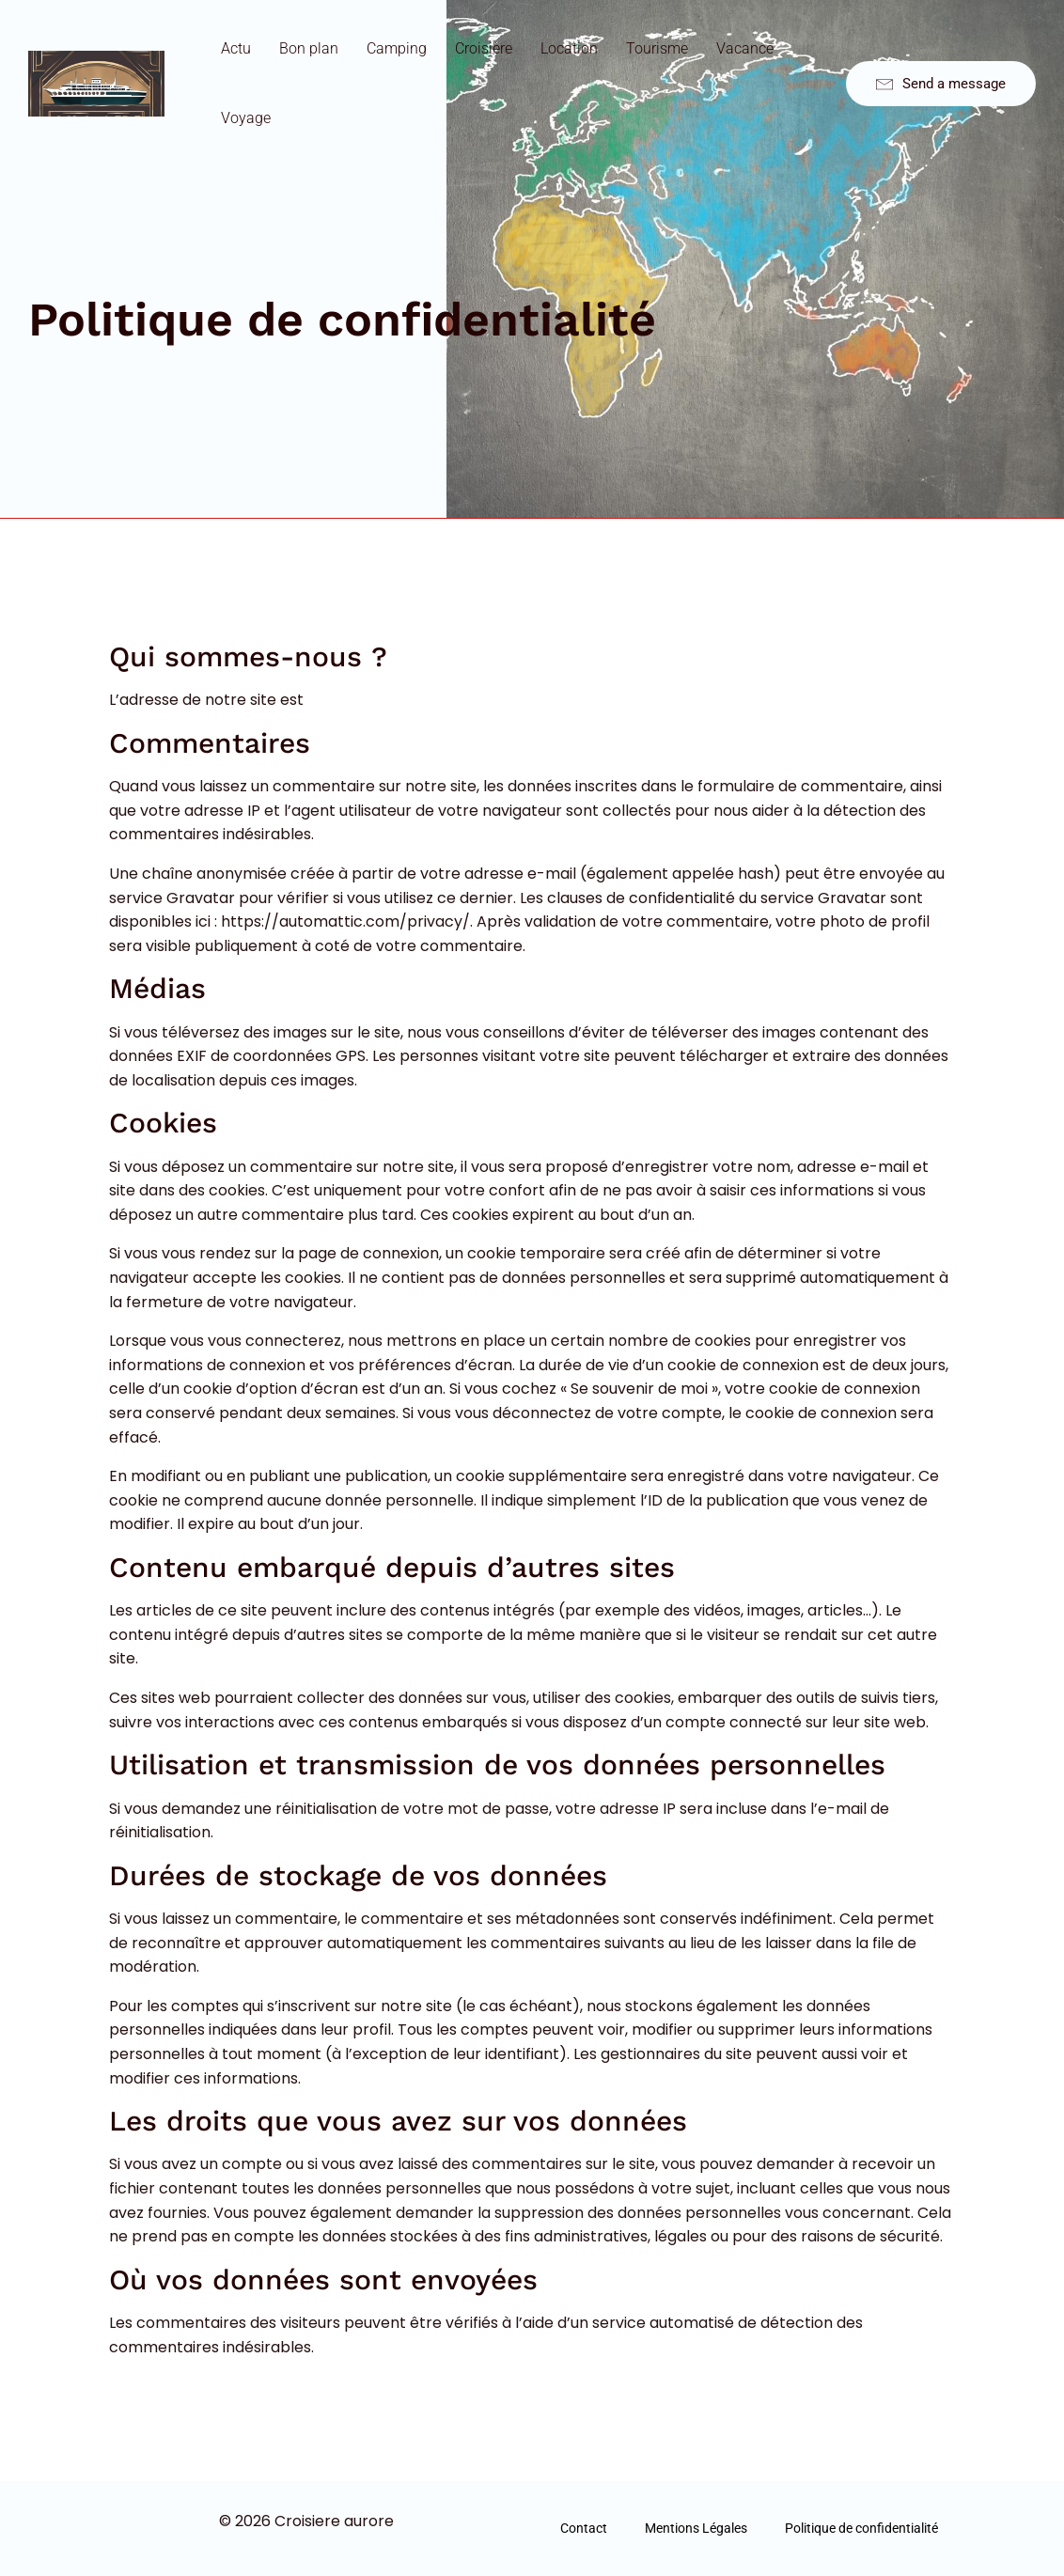  Describe the element at coordinates (236, 48) in the screenshot. I see `Actu` at that location.